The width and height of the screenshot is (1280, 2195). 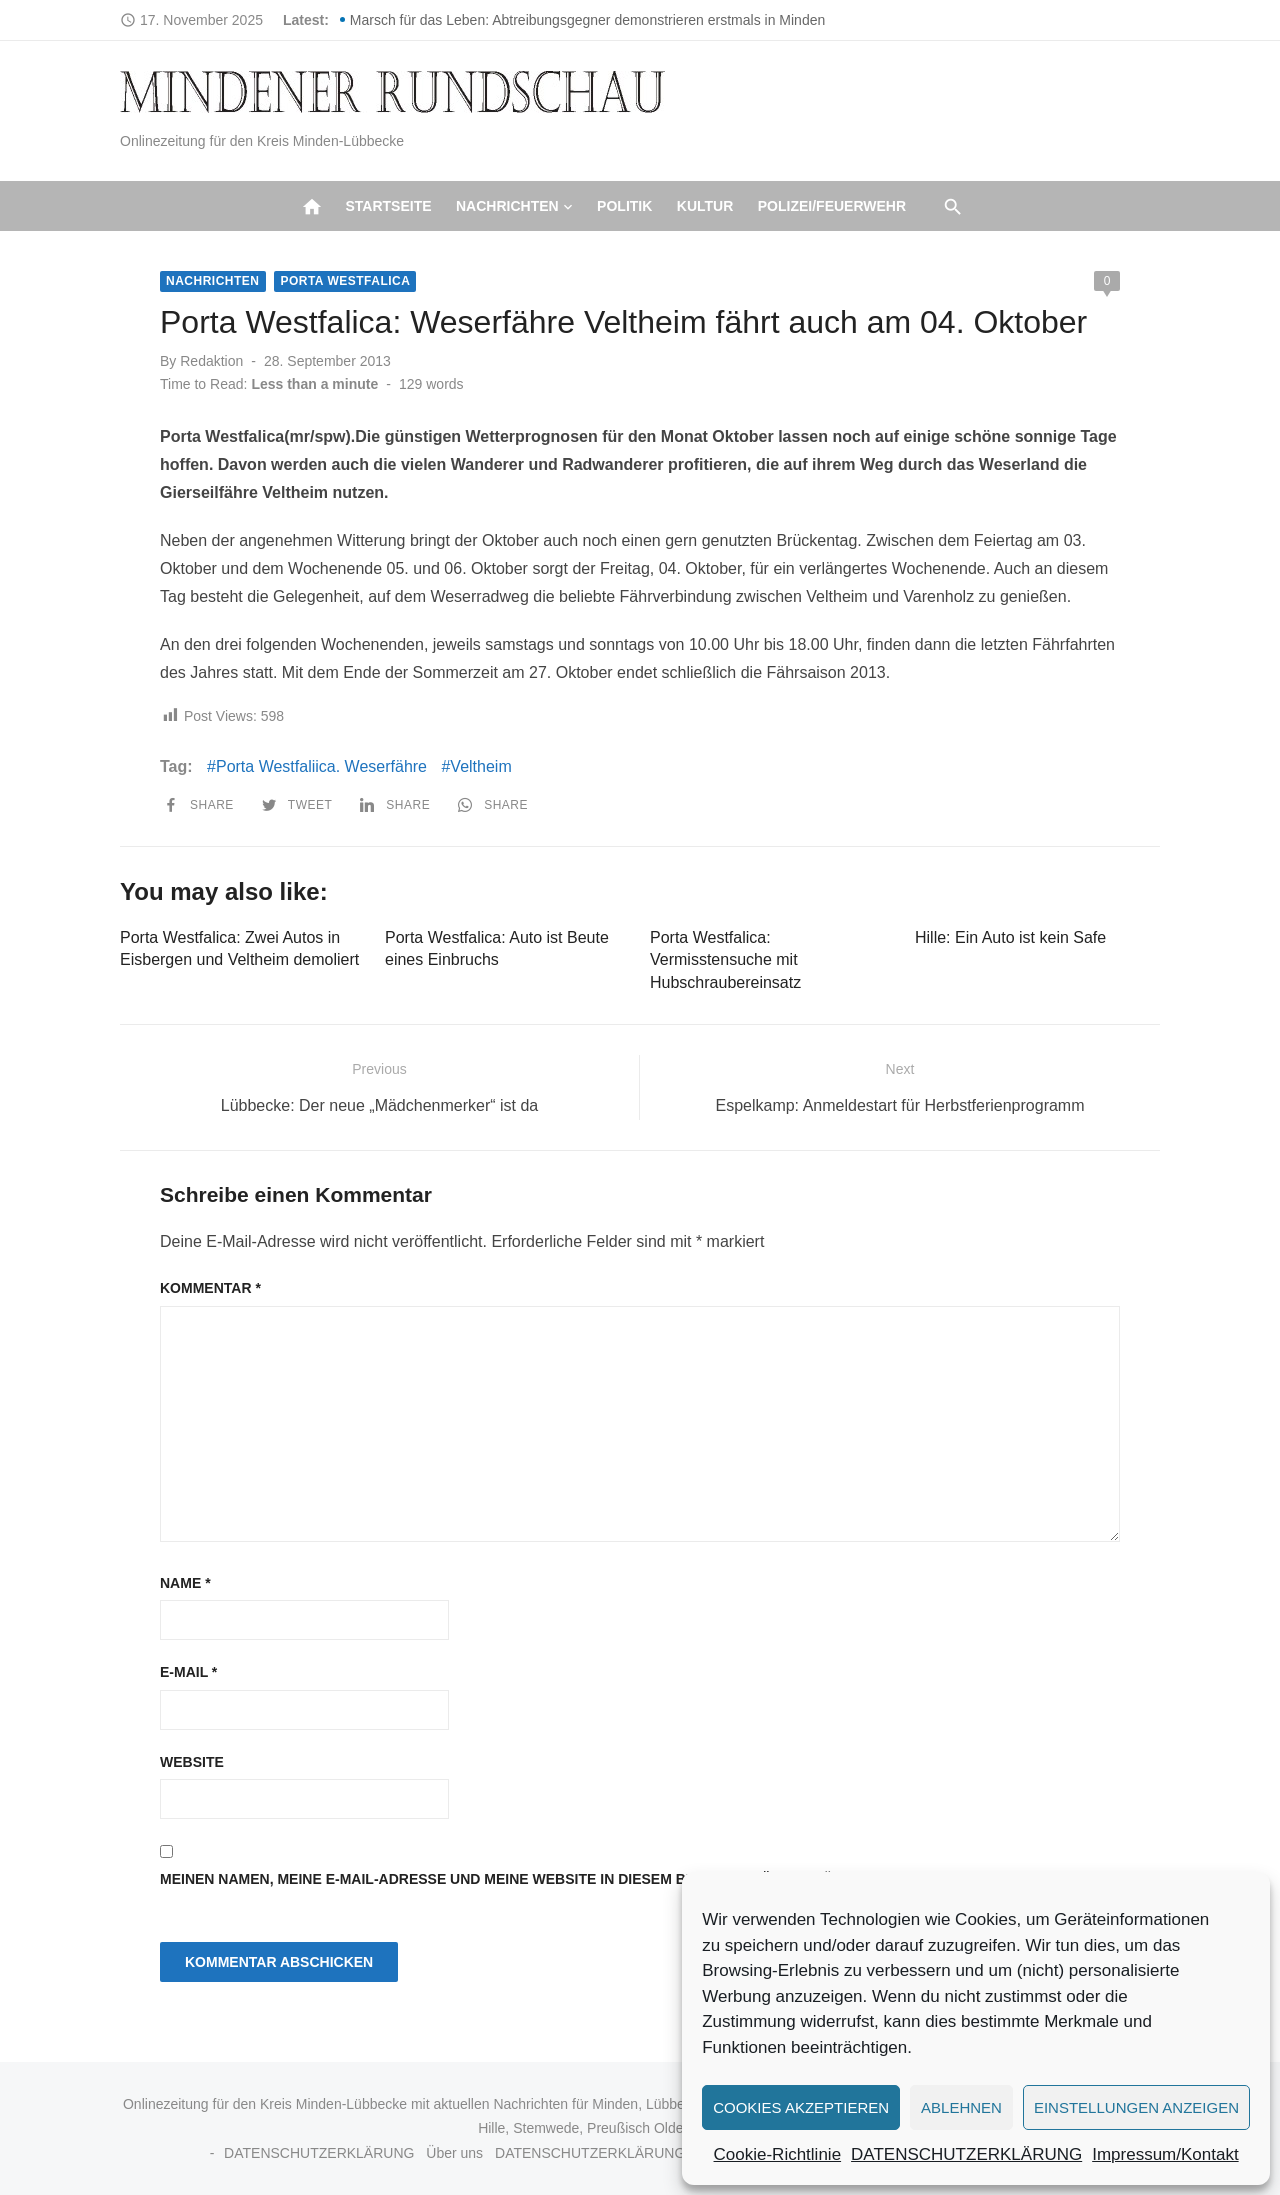 What do you see at coordinates (210, 1288) in the screenshot?
I see `Kommentar` at bounding box center [210, 1288].